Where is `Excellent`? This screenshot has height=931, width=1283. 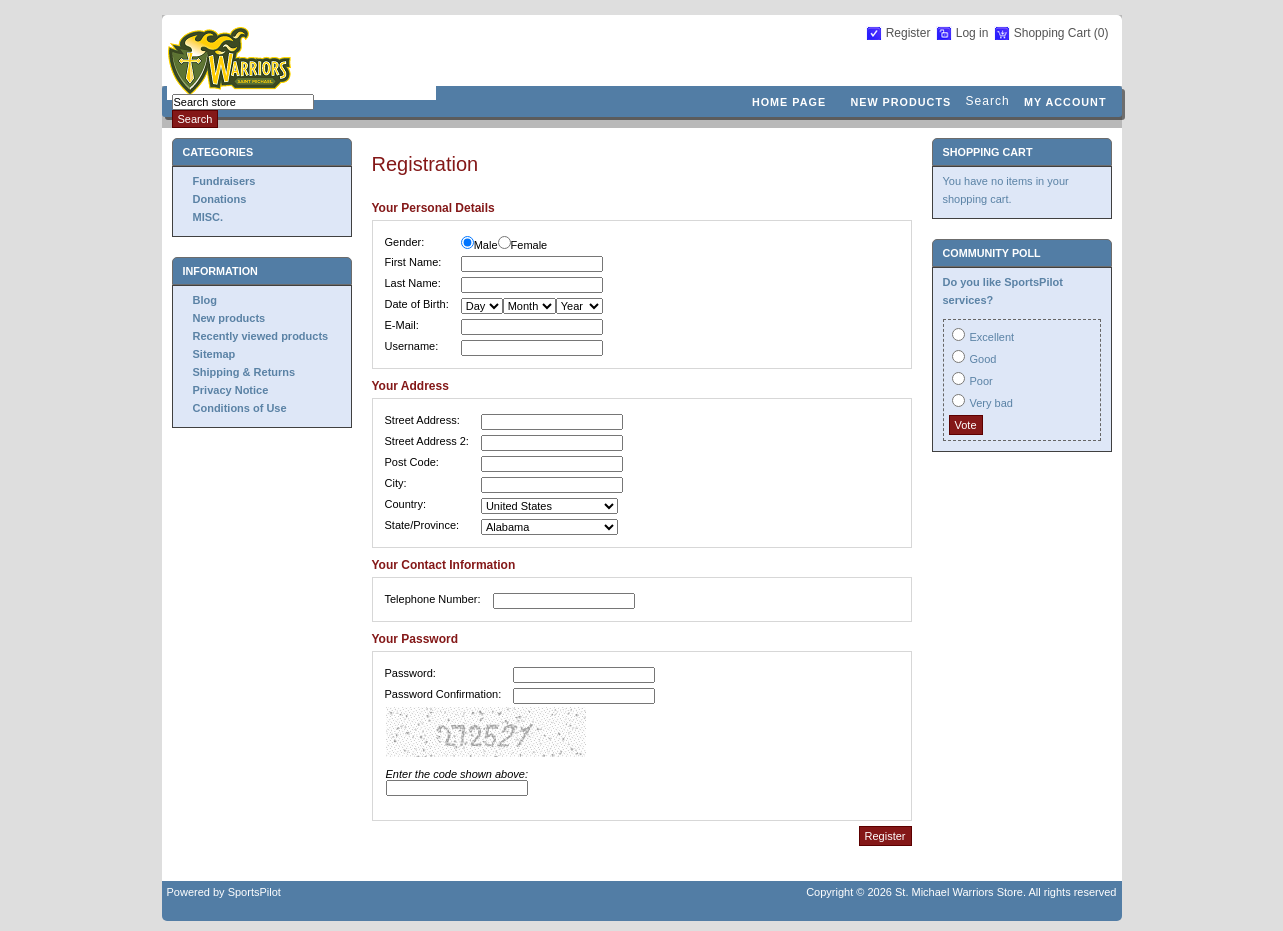
Excellent is located at coordinates (992, 337).